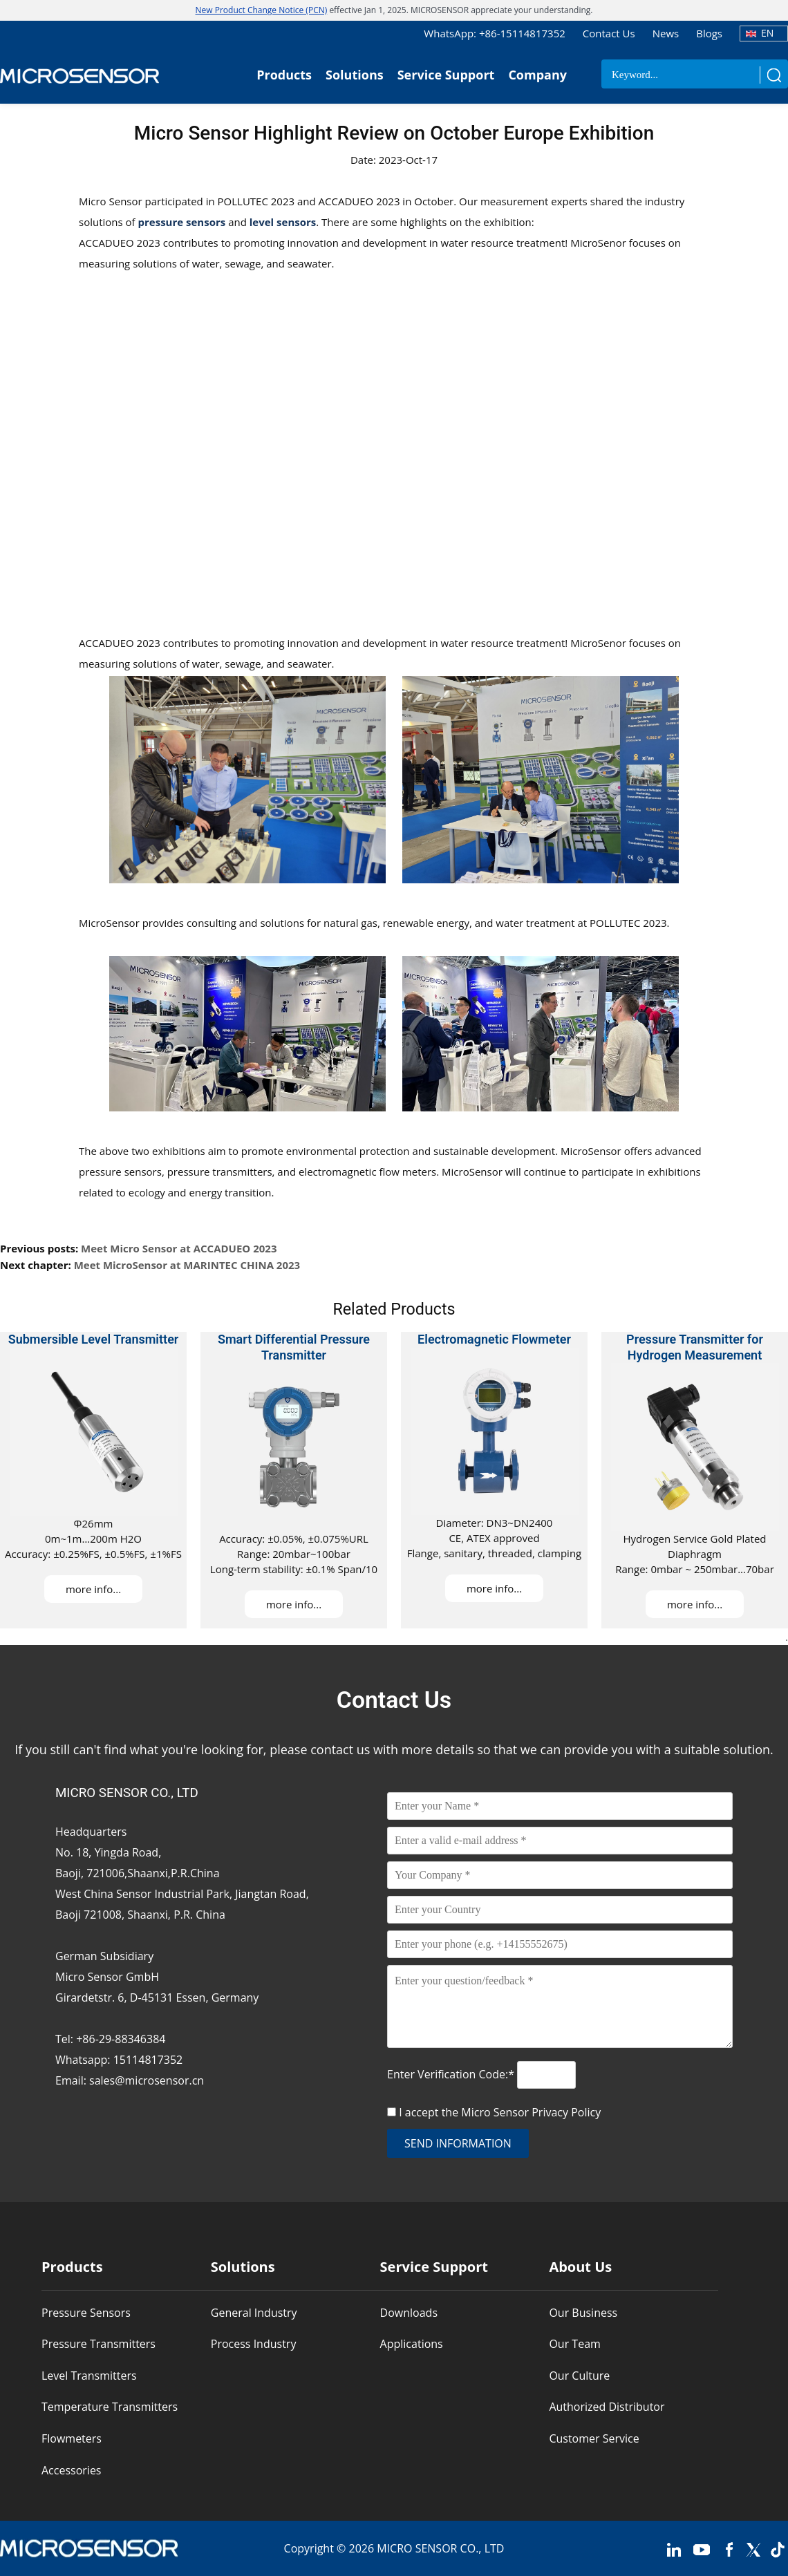 This screenshot has width=788, height=2576. I want to click on News, so click(666, 33).